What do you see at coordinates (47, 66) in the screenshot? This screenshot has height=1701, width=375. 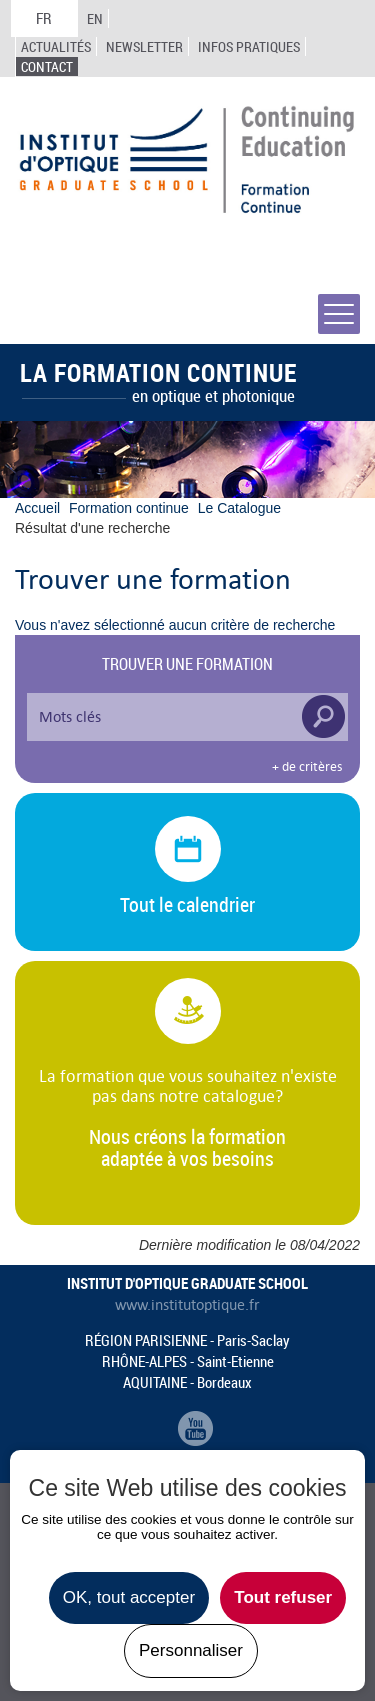 I see `Contact` at bounding box center [47, 66].